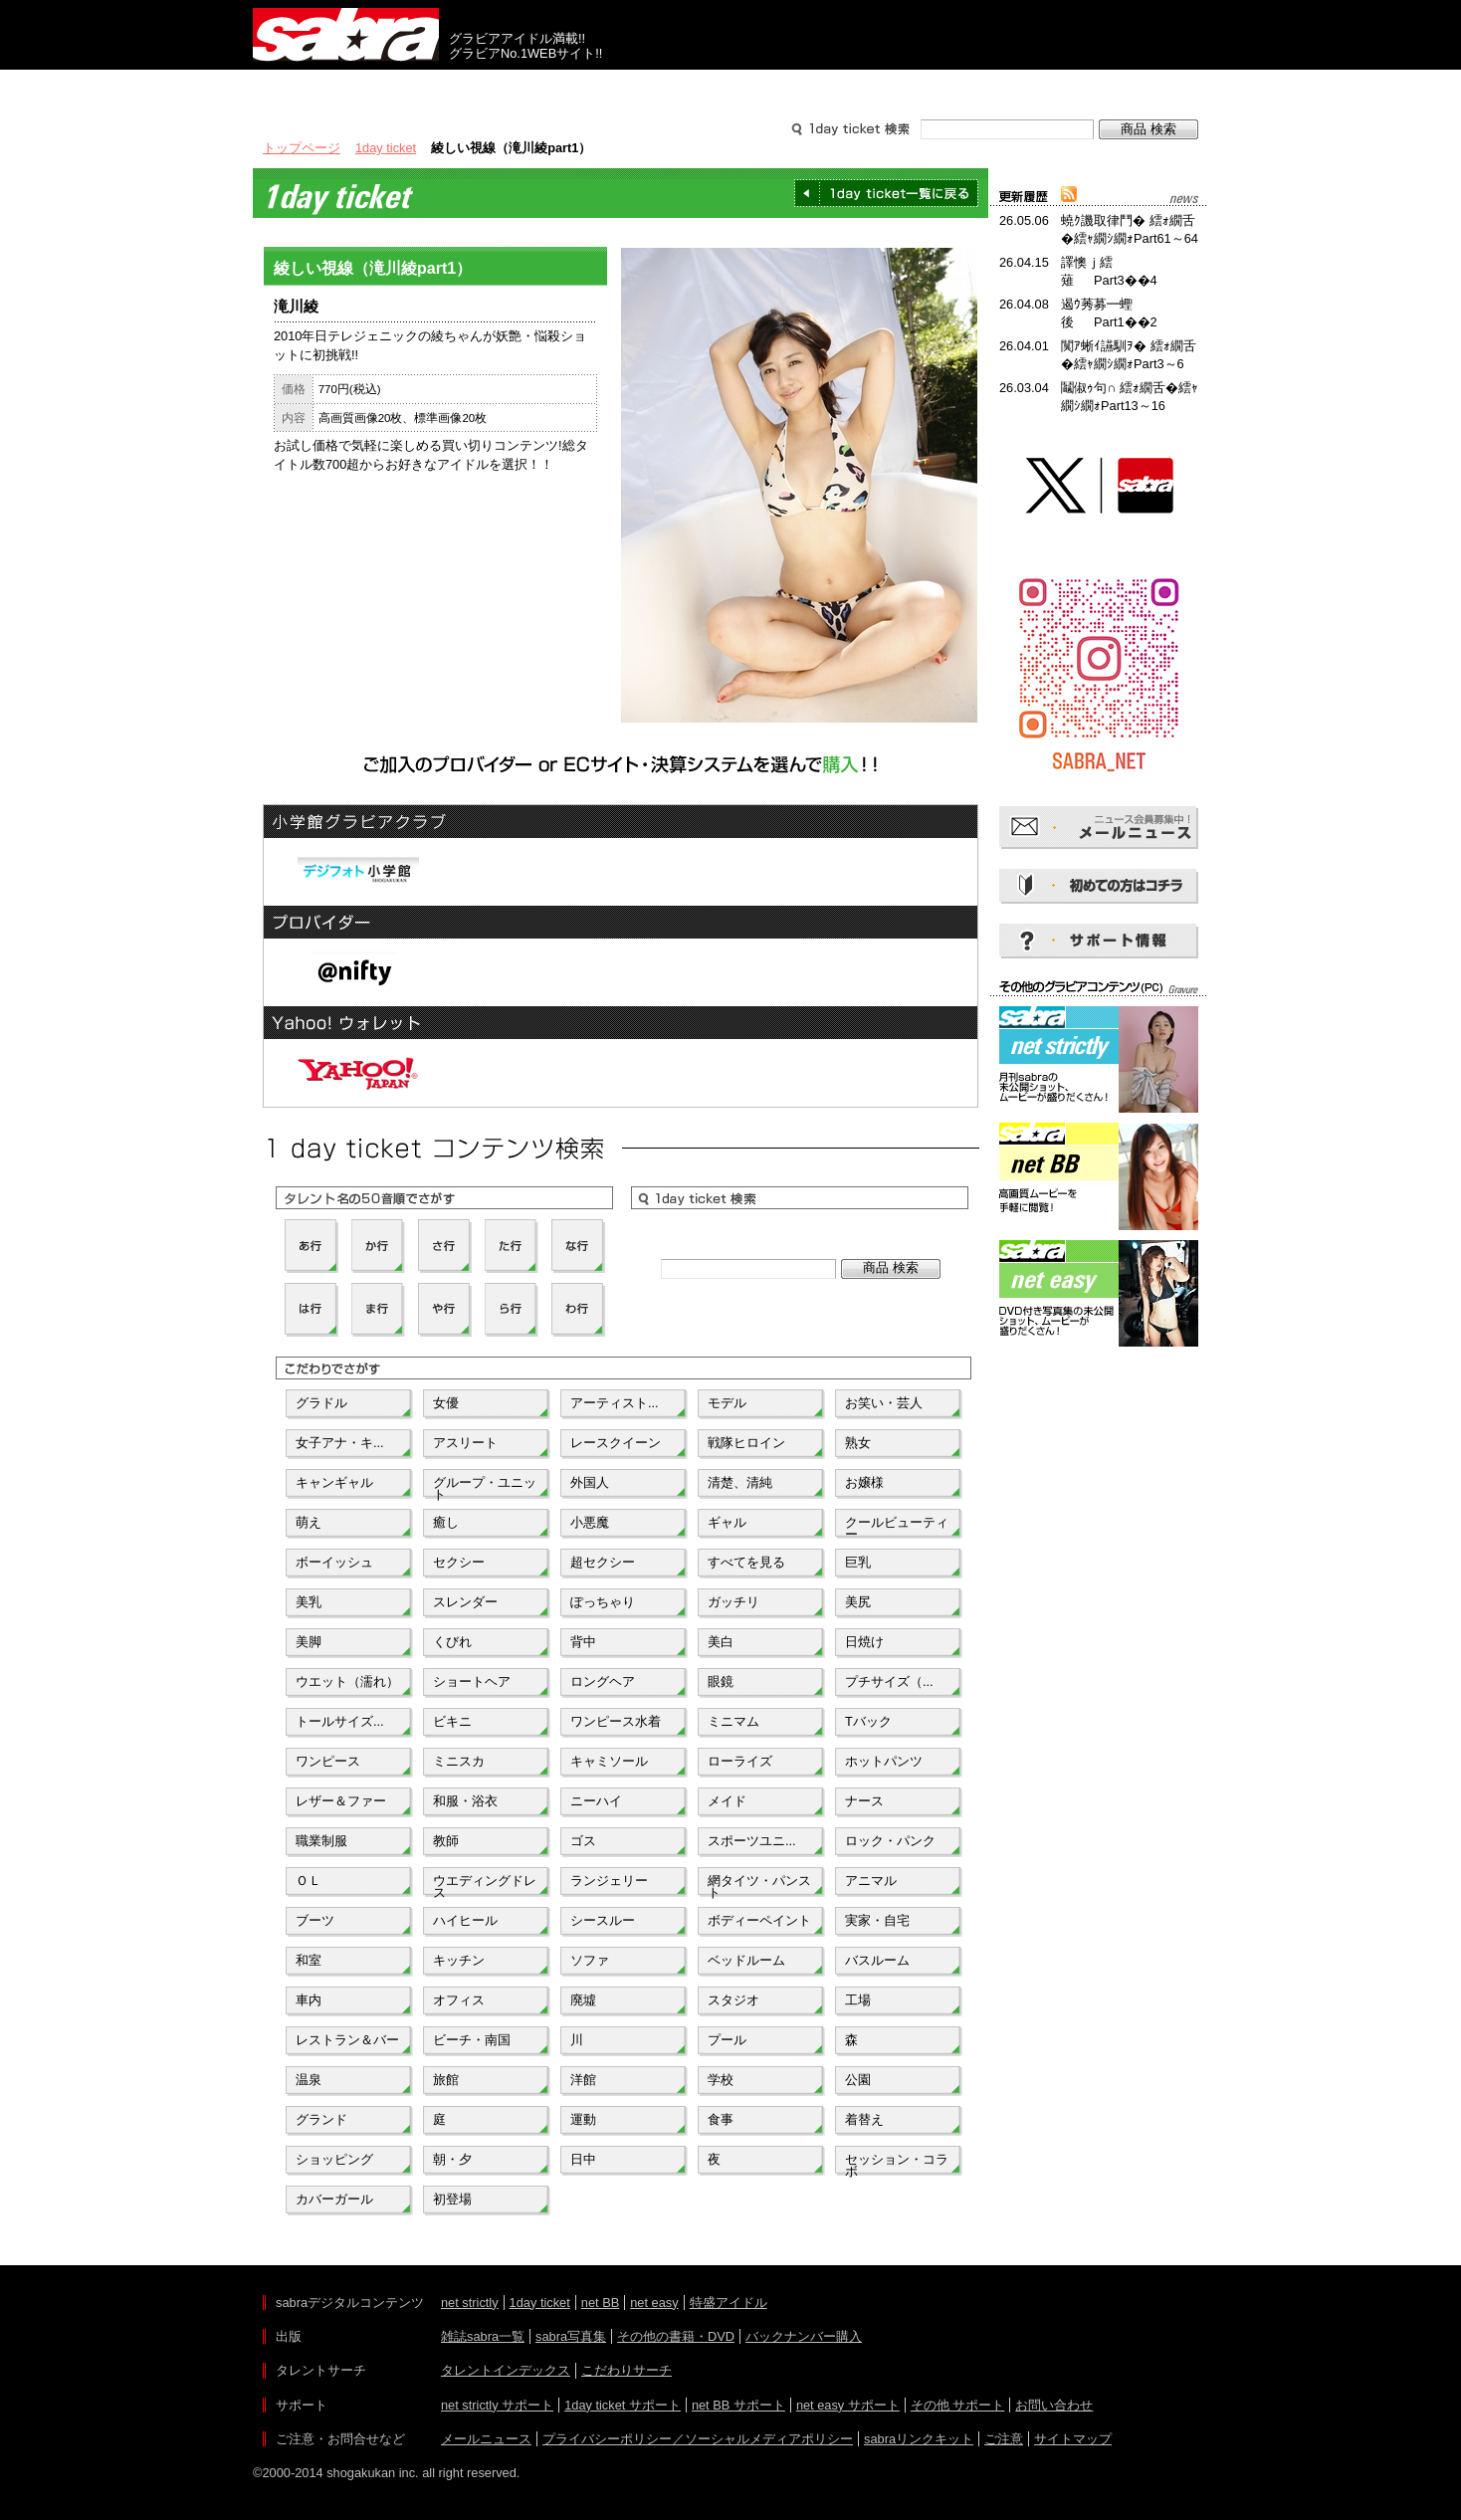 This screenshot has width=1461, height=2520. Describe the element at coordinates (918, 2438) in the screenshot. I see `sabraリンクキット` at that location.